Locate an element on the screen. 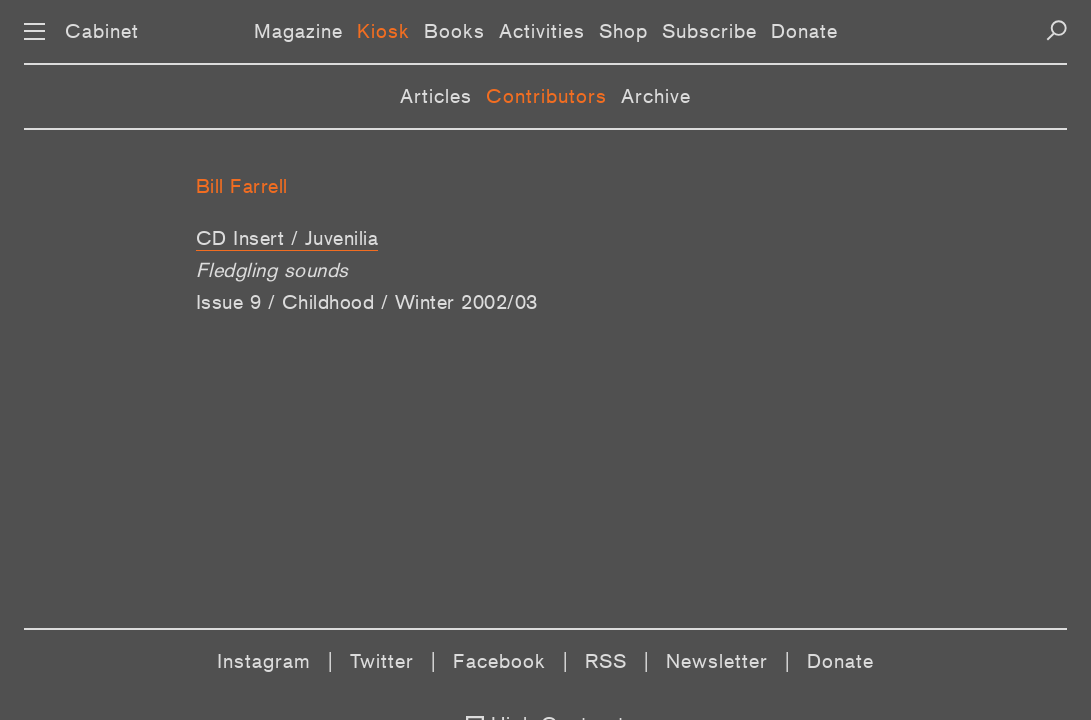 The image size is (1091, 720). CD Insert / Juvenilia is located at coordinates (287, 238).